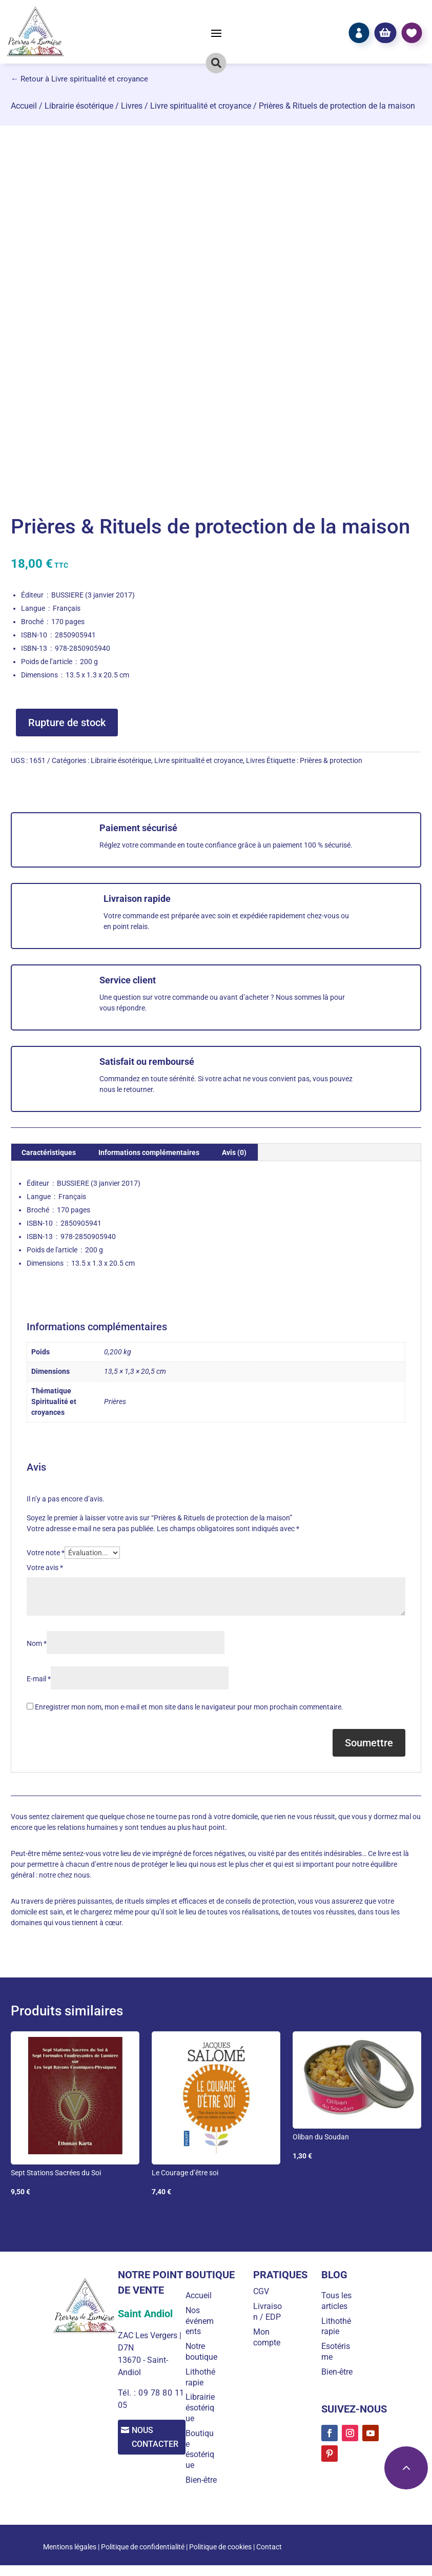 The image size is (432, 2576). I want to click on Mentions légales, so click(69, 2557).